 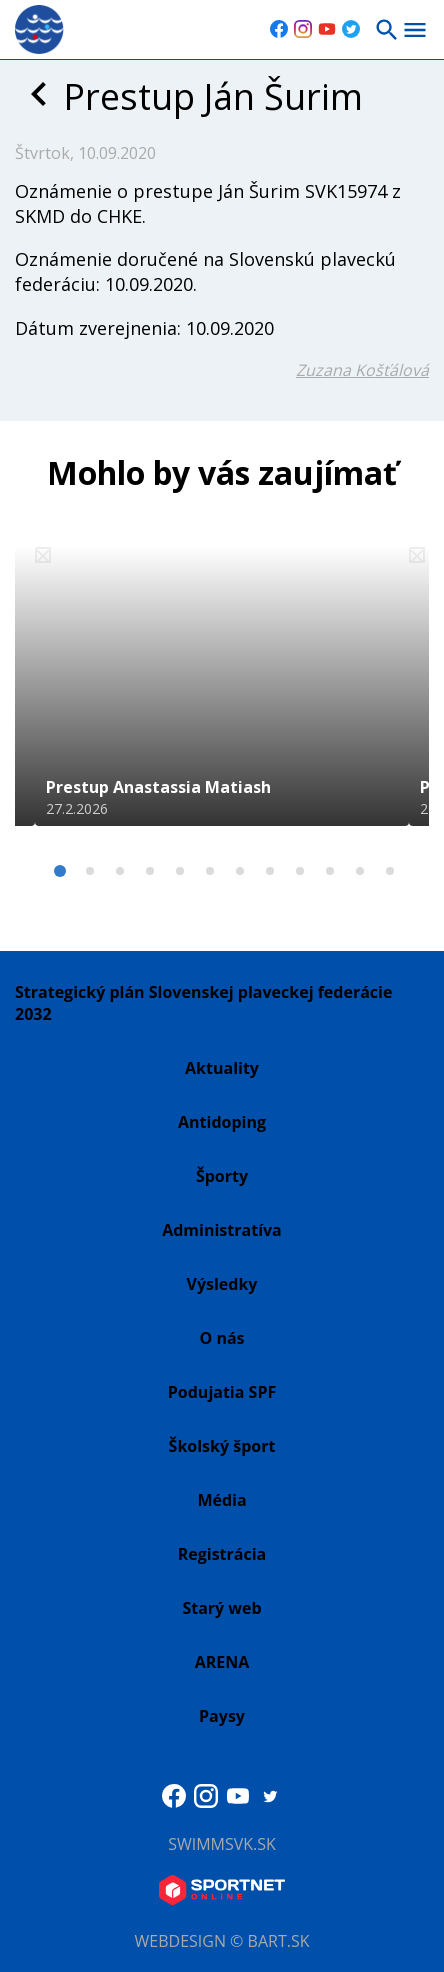 What do you see at coordinates (222, 1662) in the screenshot?
I see `ARENA` at bounding box center [222, 1662].